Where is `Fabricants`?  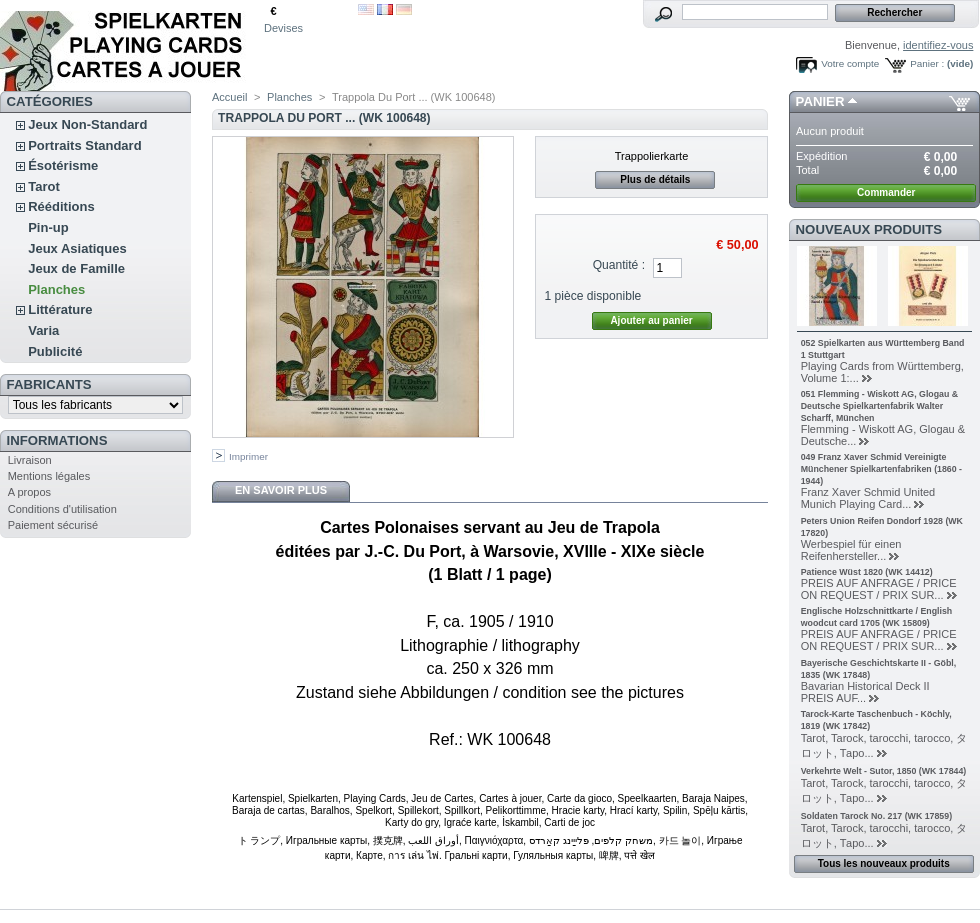
Fabricants is located at coordinates (49, 384).